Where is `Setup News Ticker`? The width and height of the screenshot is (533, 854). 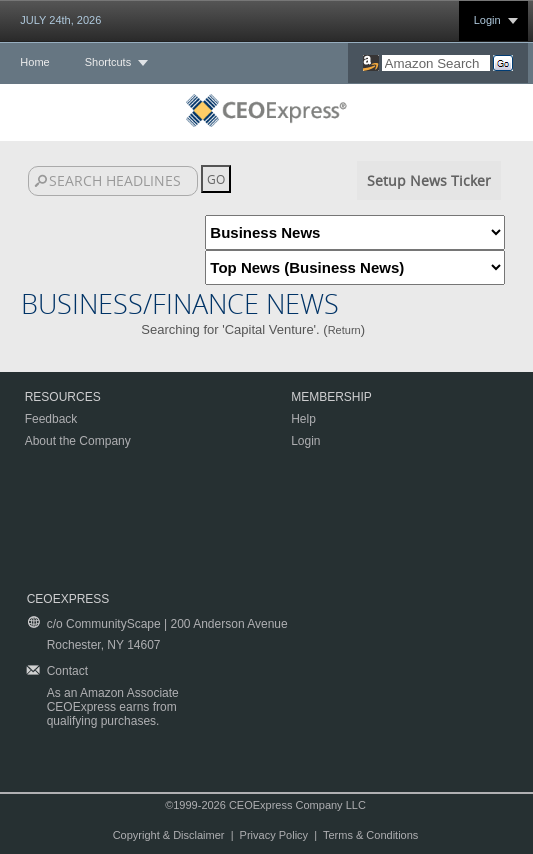
Setup News Ticker is located at coordinates (429, 180).